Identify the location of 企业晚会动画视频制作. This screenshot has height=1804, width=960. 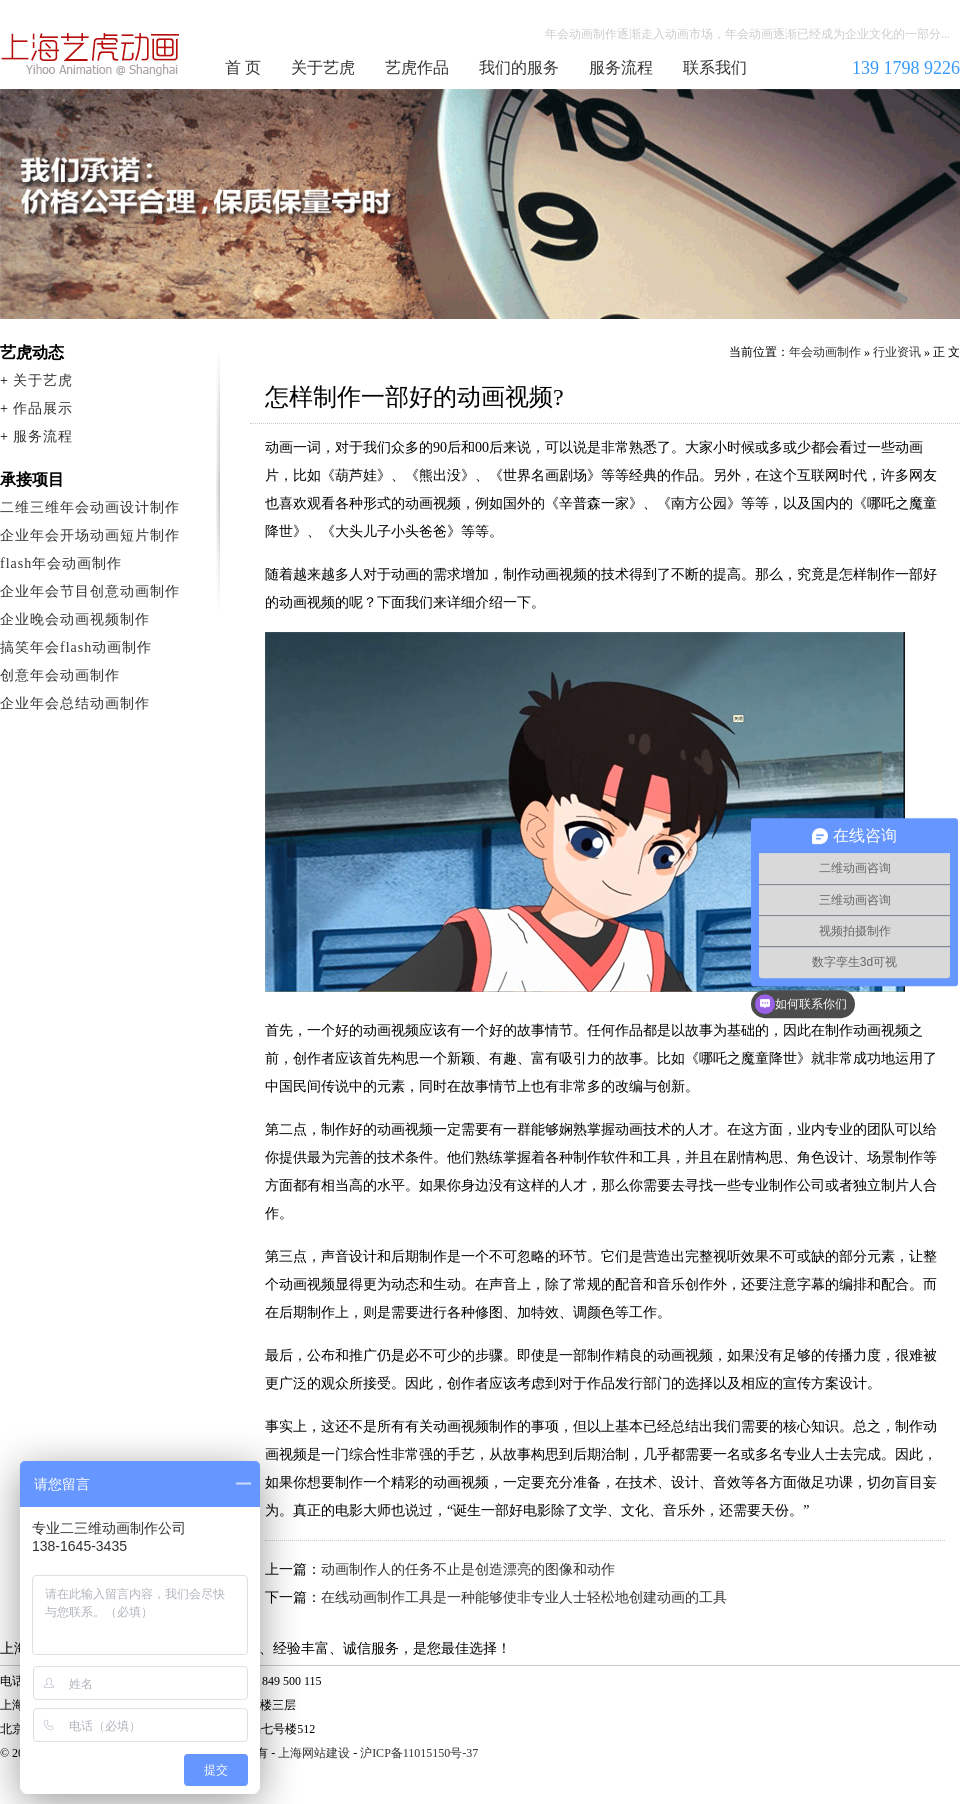
(75, 619).